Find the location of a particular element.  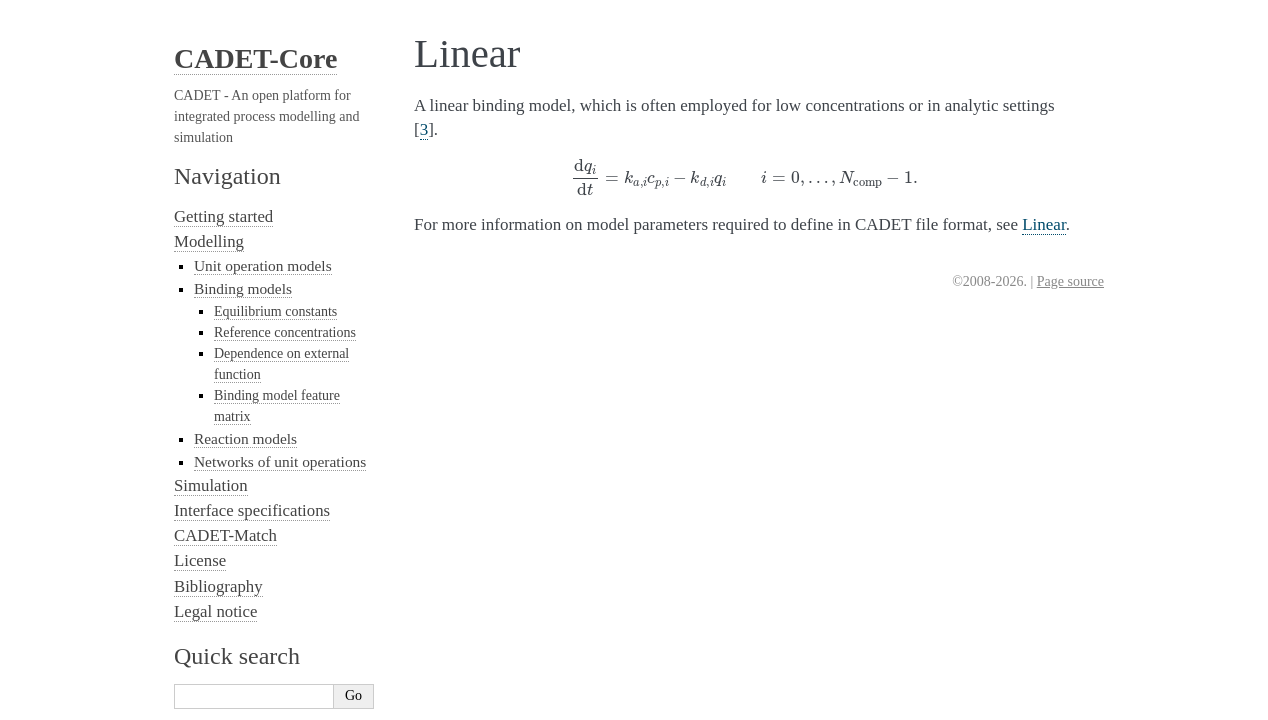

CADET-Core is located at coordinates (255, 58).